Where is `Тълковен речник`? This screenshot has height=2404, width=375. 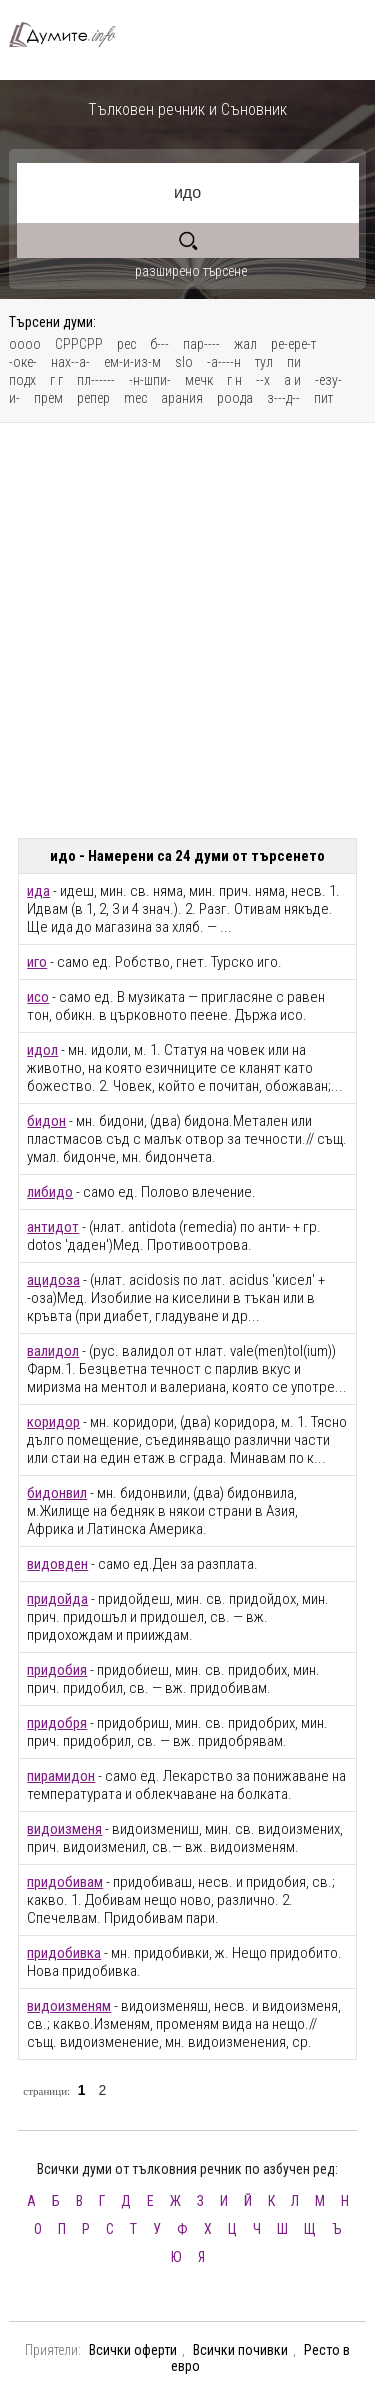
Тълковен речник is located at coordinates (70, 34).